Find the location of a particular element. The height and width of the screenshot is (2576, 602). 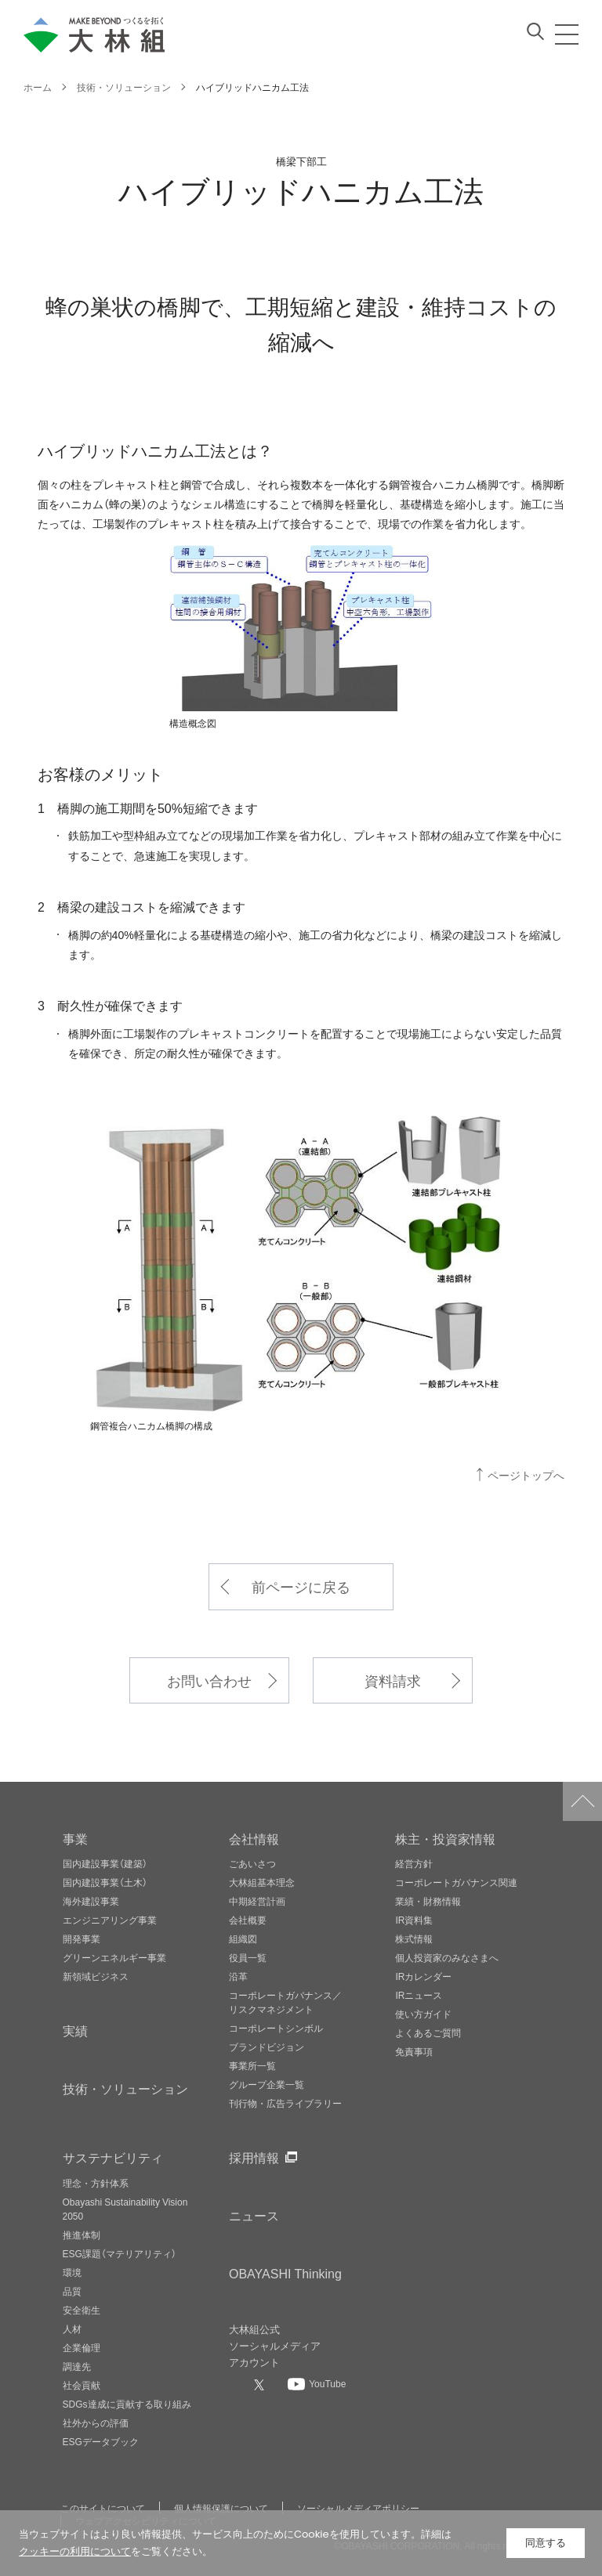

株式情報 is located at coordinates (414, 1938).